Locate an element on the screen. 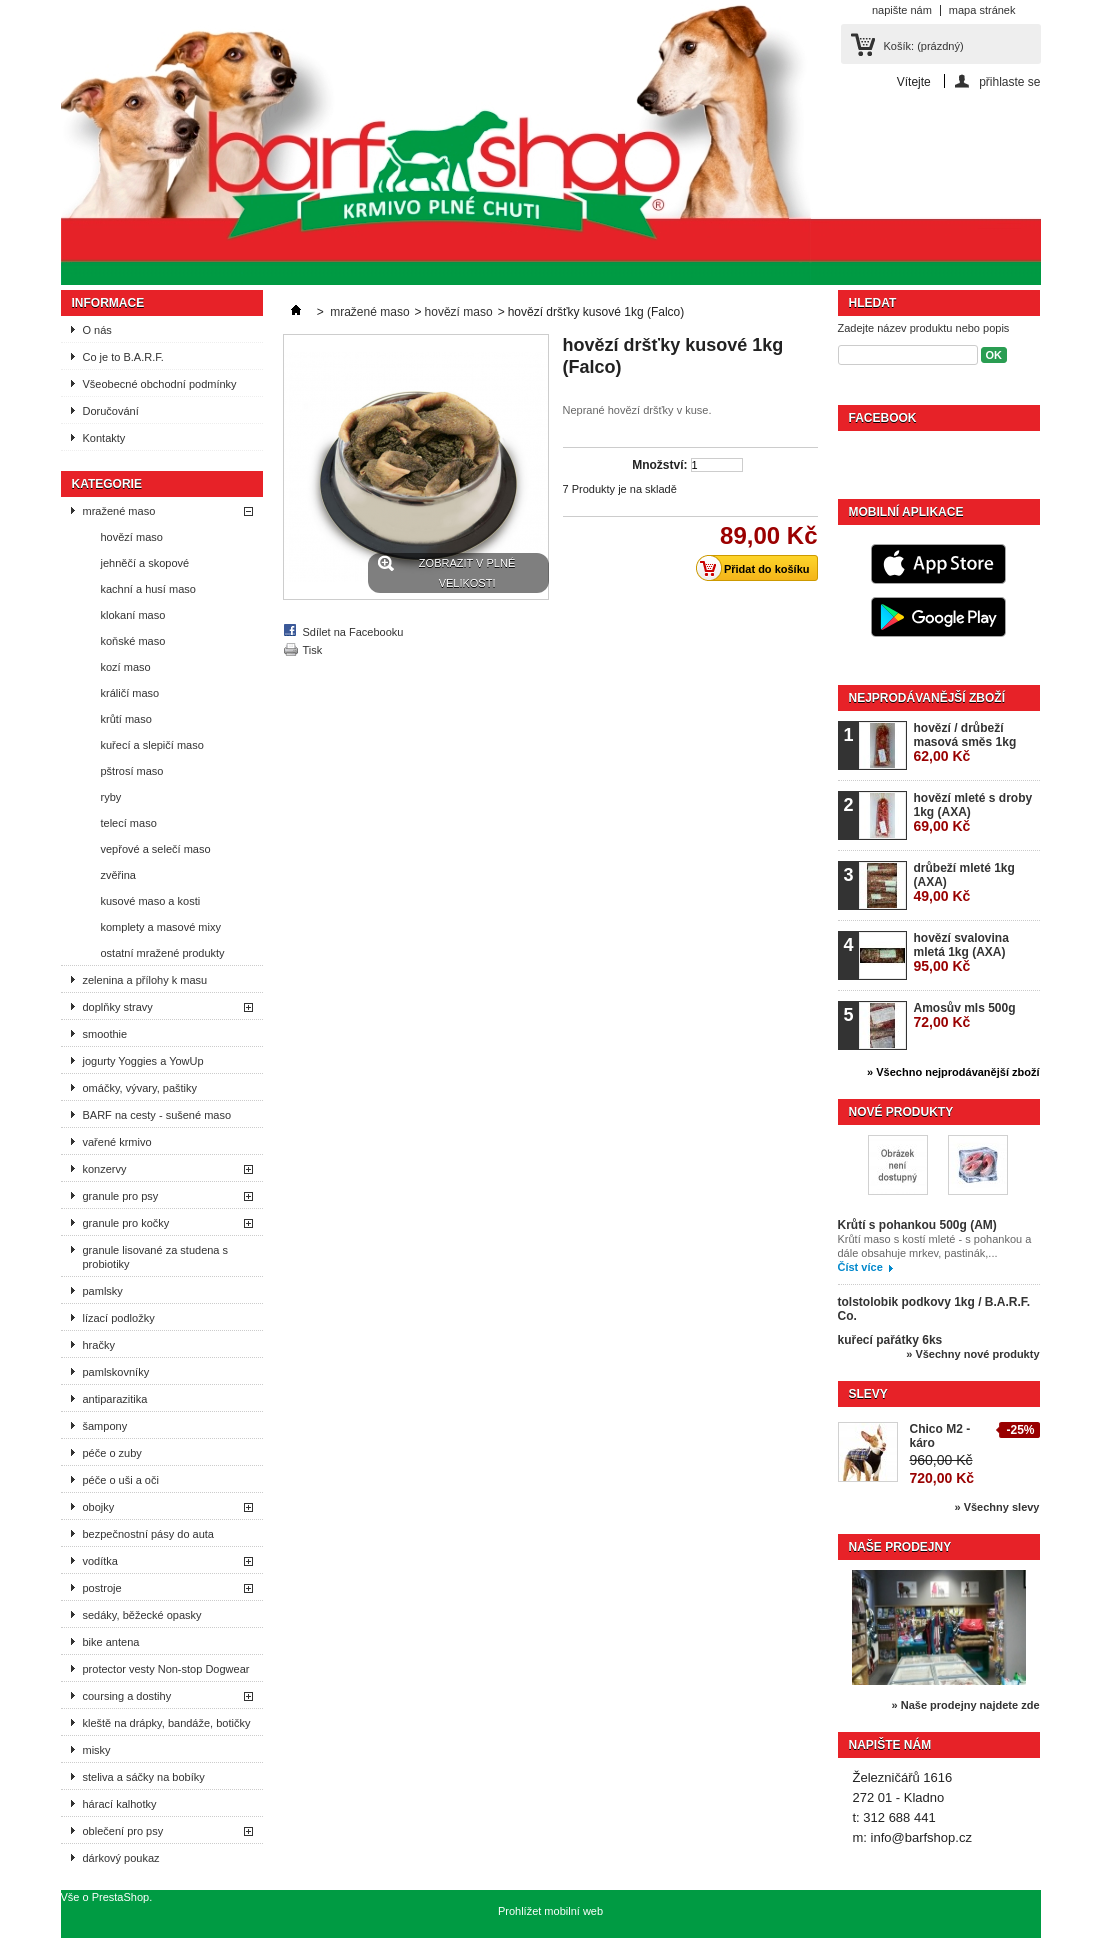  kuřecí a slepičí maso is located at coordinates (152, 745).